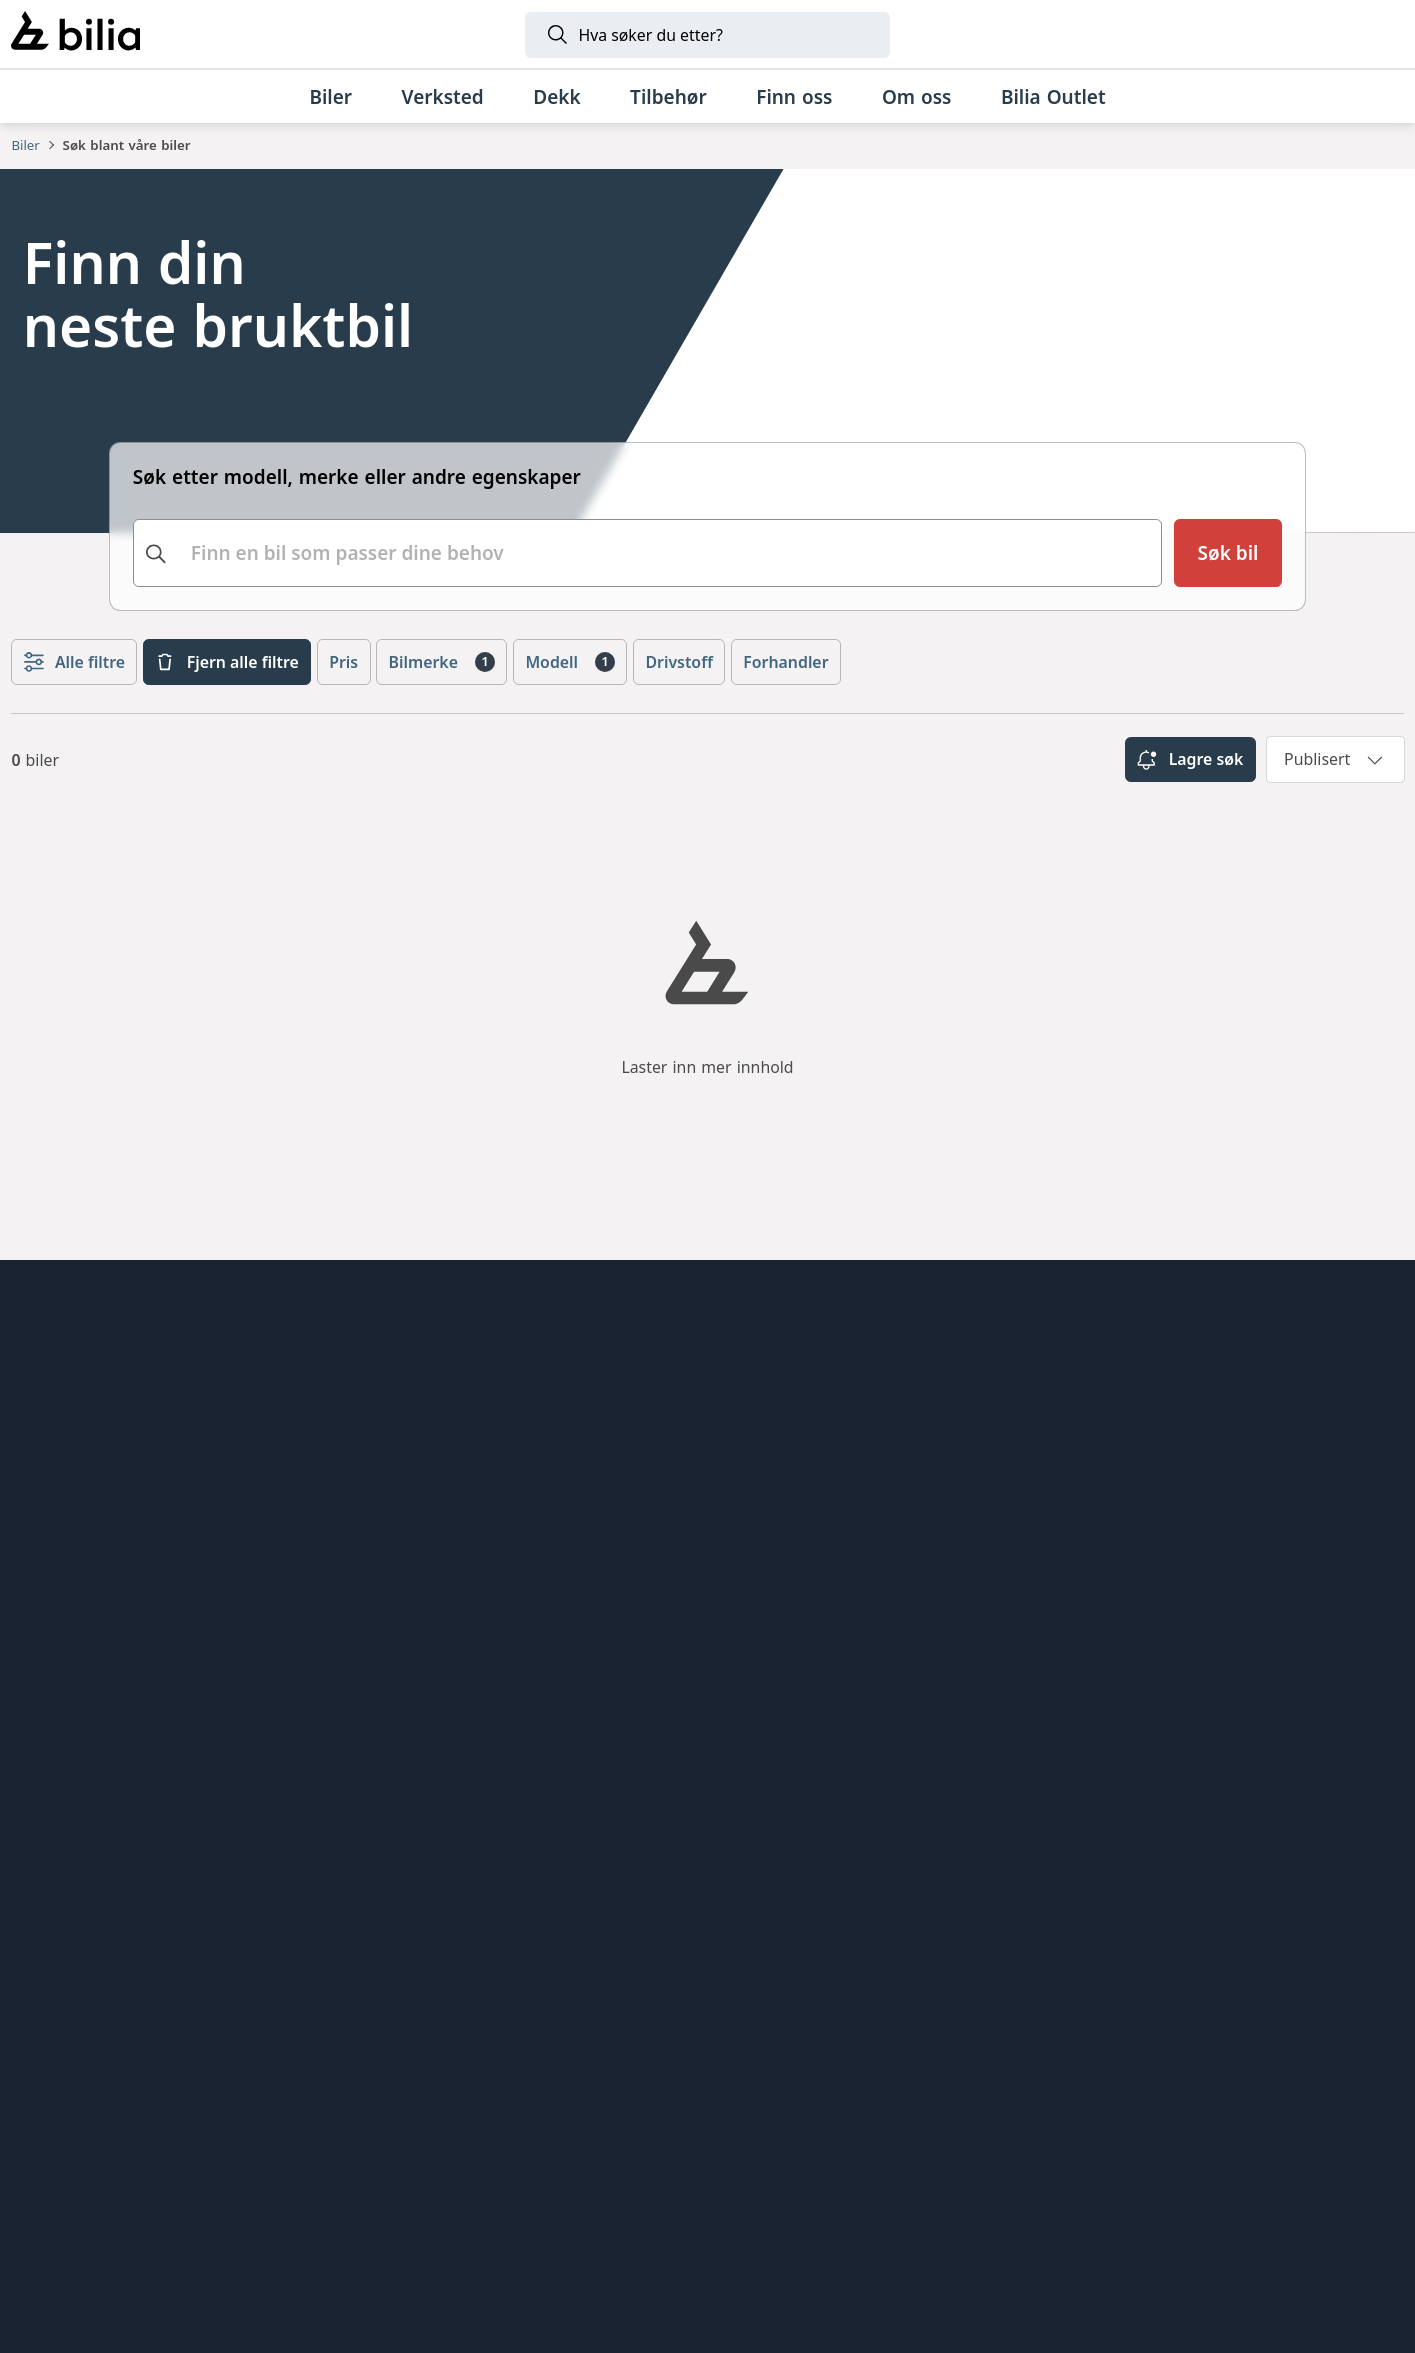  Describe the element at coordinates (419, 1363) in the screenshot. I see `Toyota Bilia` at that location.